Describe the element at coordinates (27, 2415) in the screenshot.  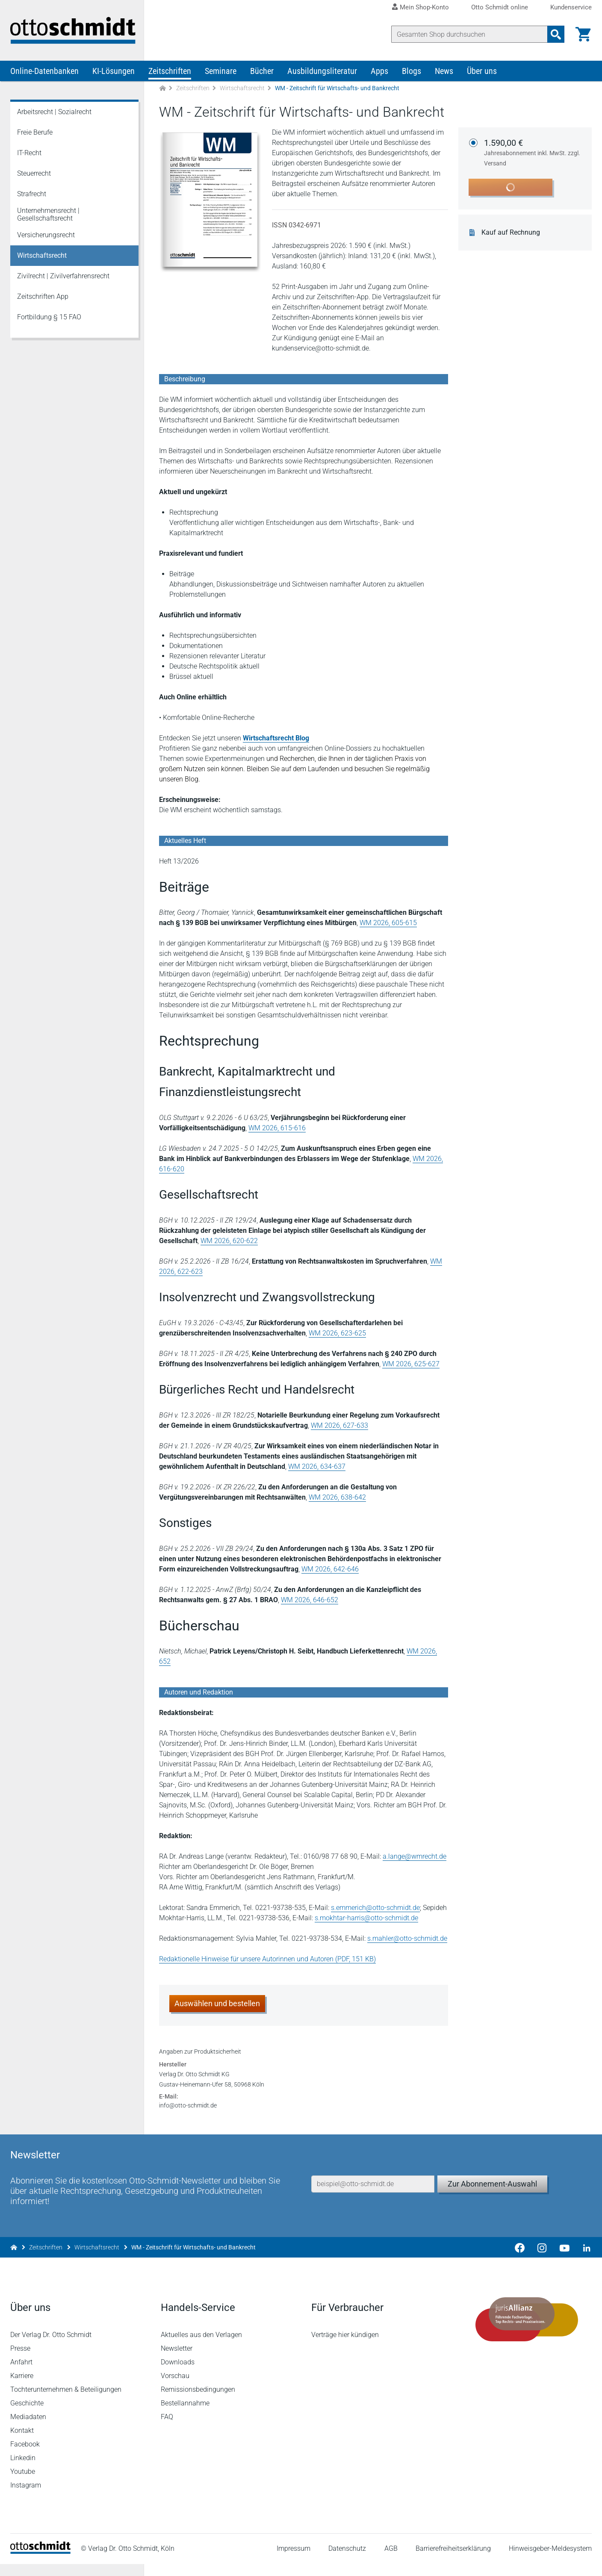
I see `Geschichte` at that location.